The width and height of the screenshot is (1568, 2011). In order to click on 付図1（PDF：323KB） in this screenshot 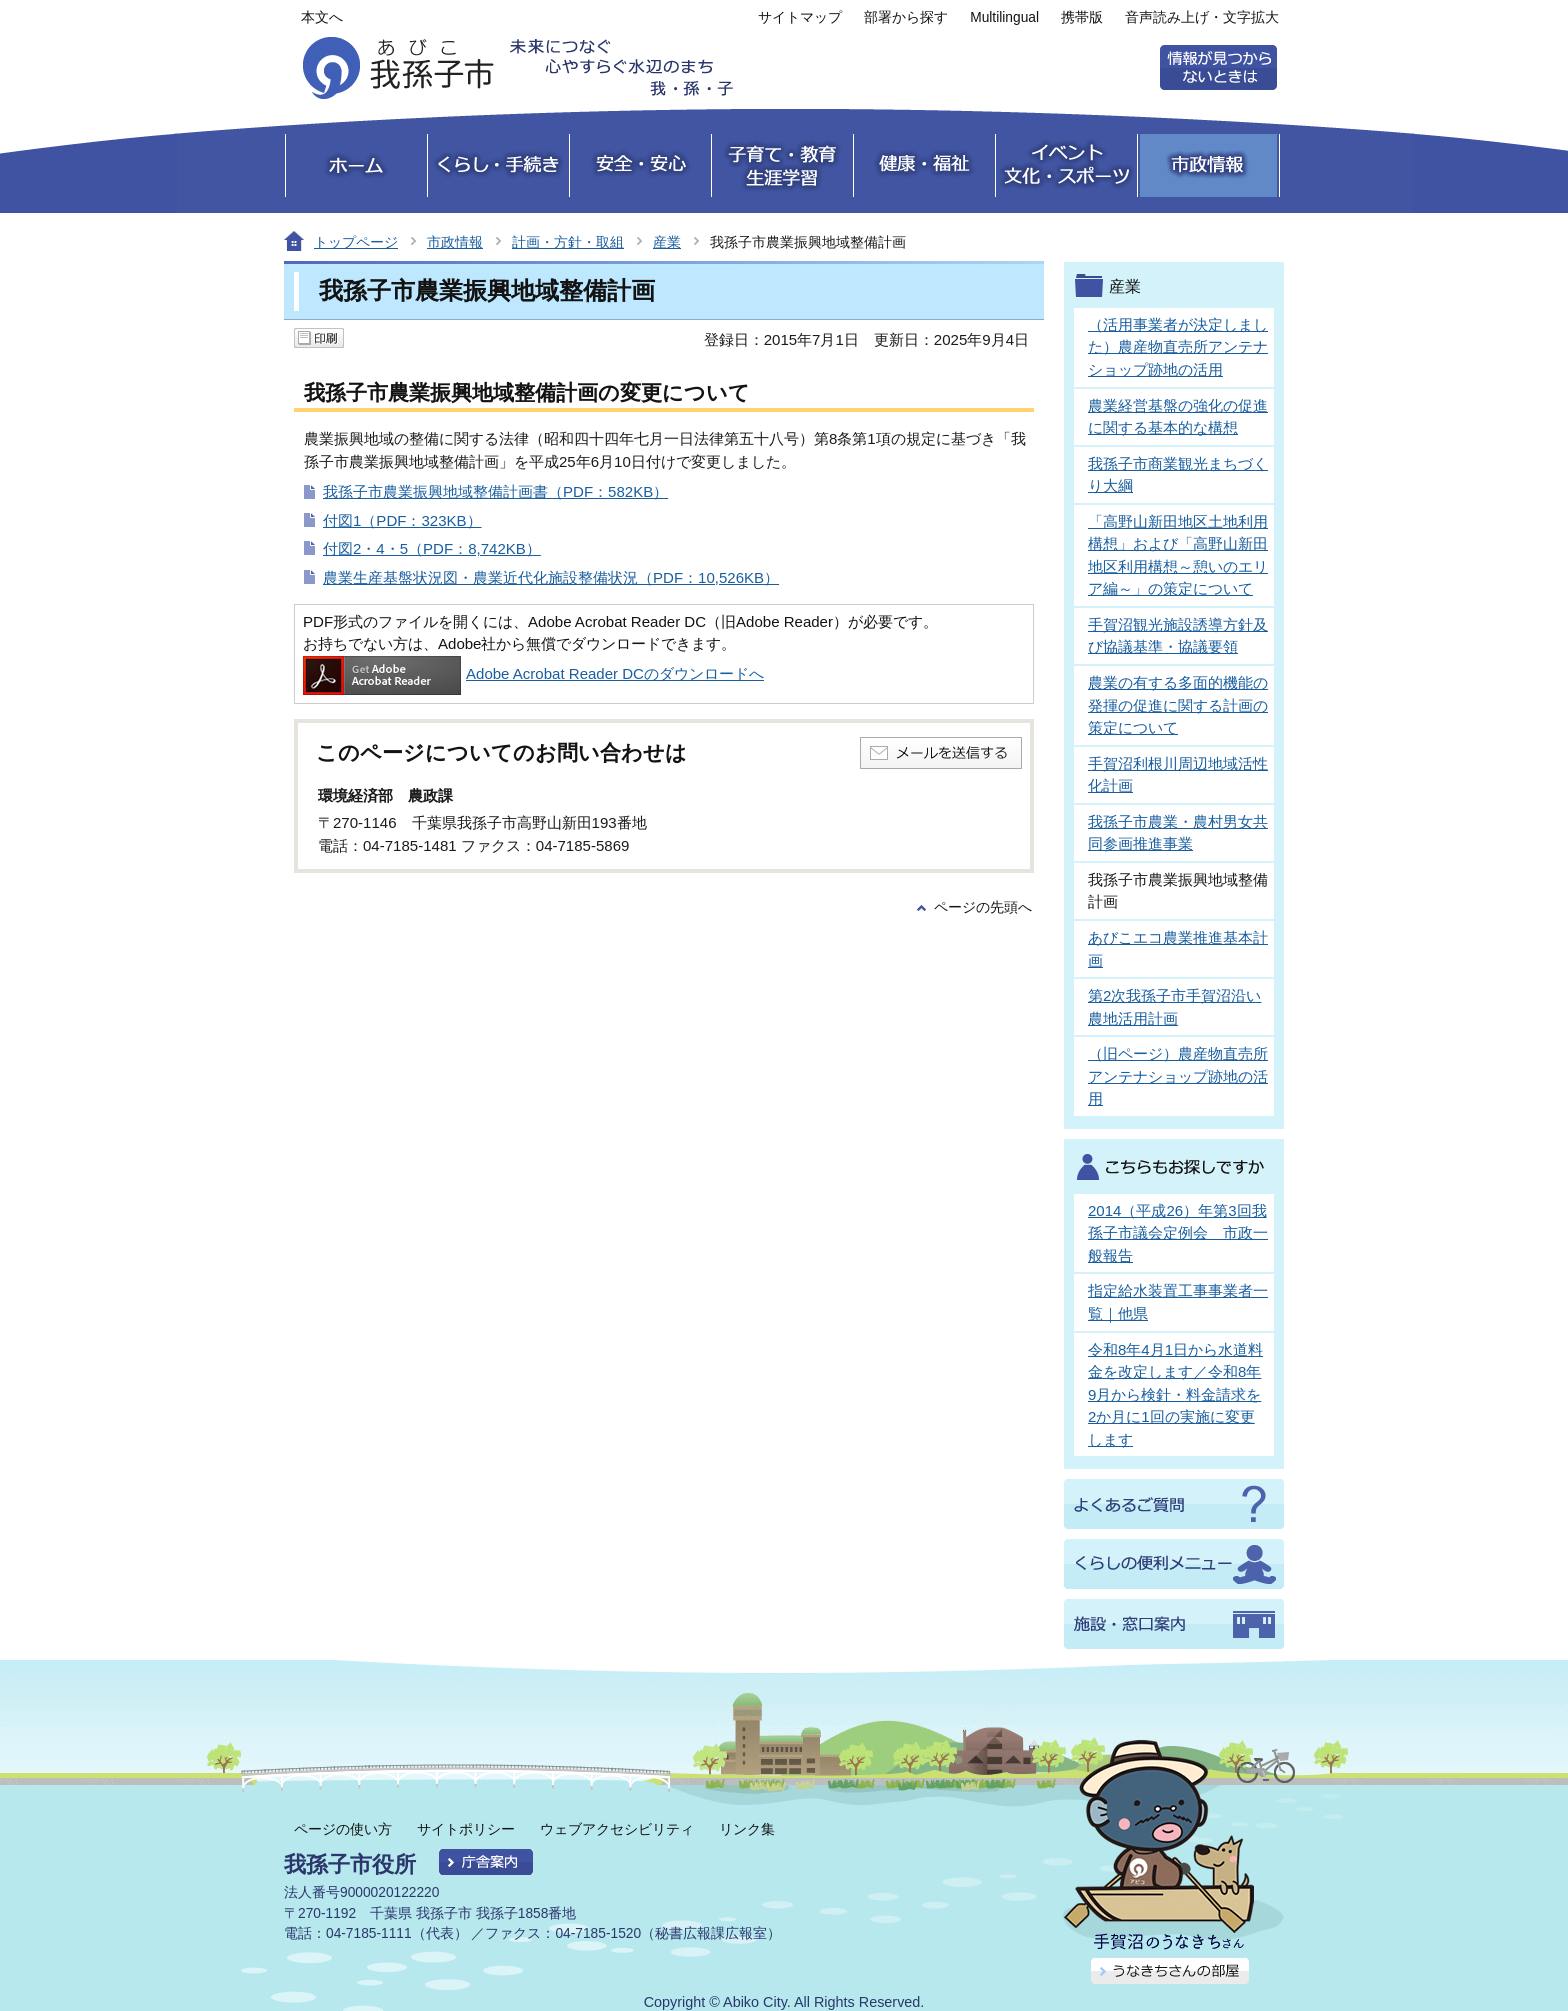, I will do `click(402, 520)`.